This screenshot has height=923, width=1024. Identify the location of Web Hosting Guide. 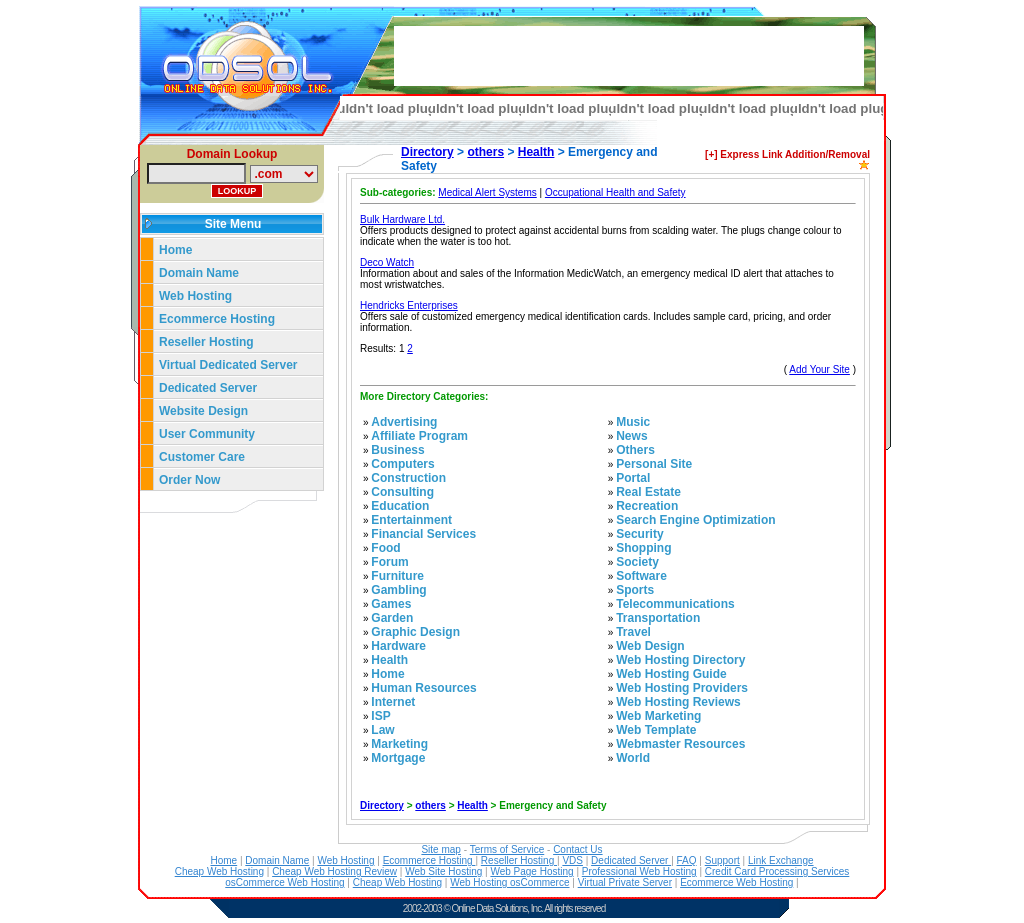
(671, 674).